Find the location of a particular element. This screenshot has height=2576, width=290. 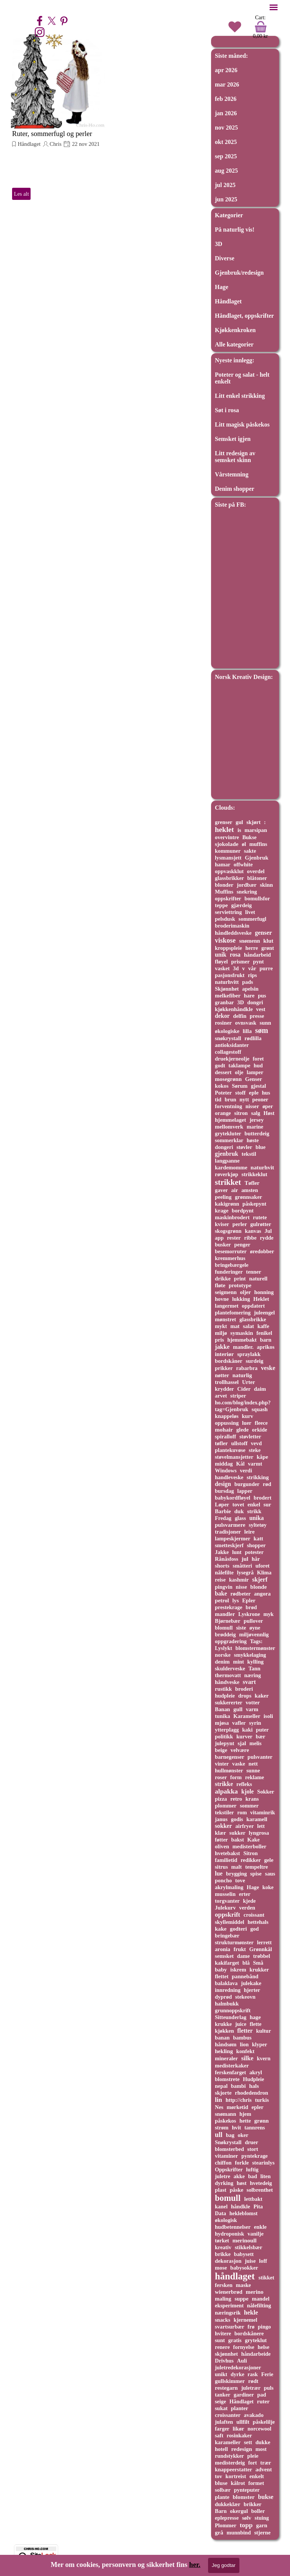

ferskenfarget is located at coordinates (230, 2072).